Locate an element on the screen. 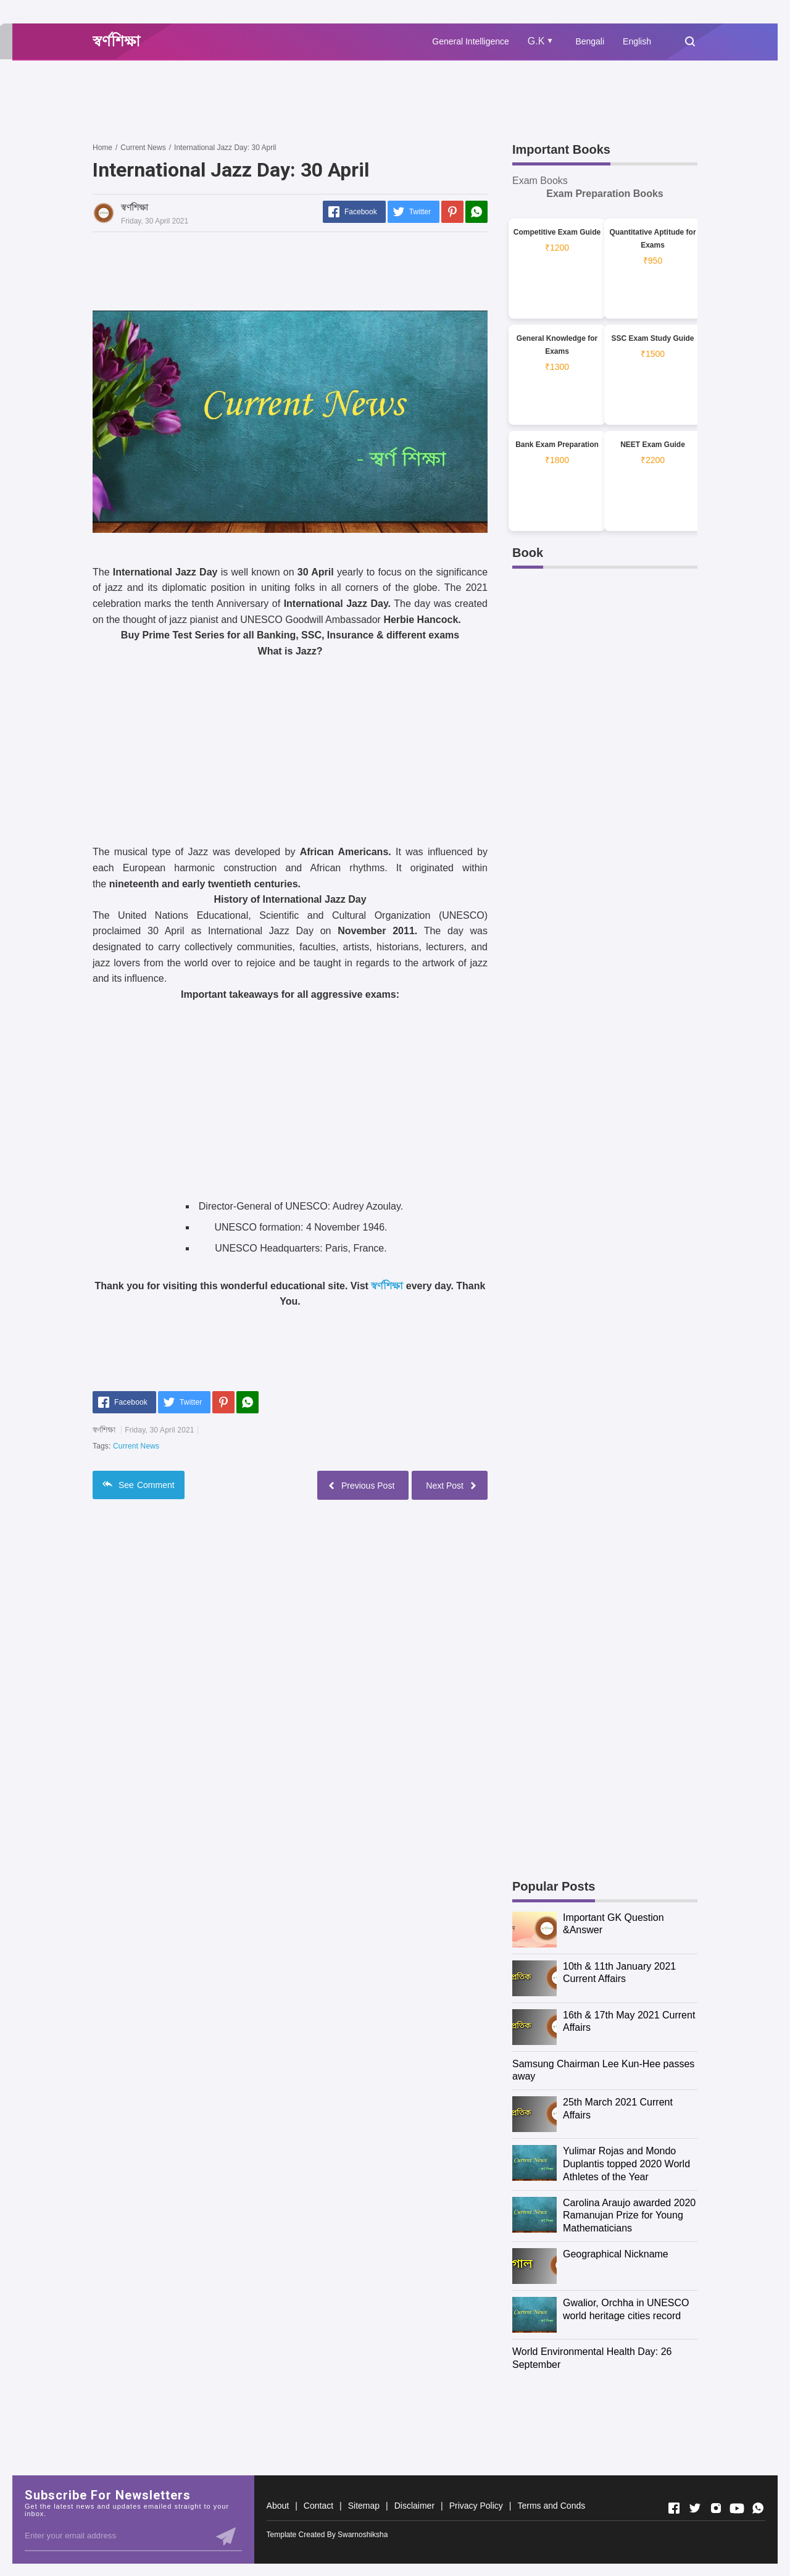 The height and width of the screenshot is (2576, 790). [Open Facebook] is located at coordinates (674, 2508).